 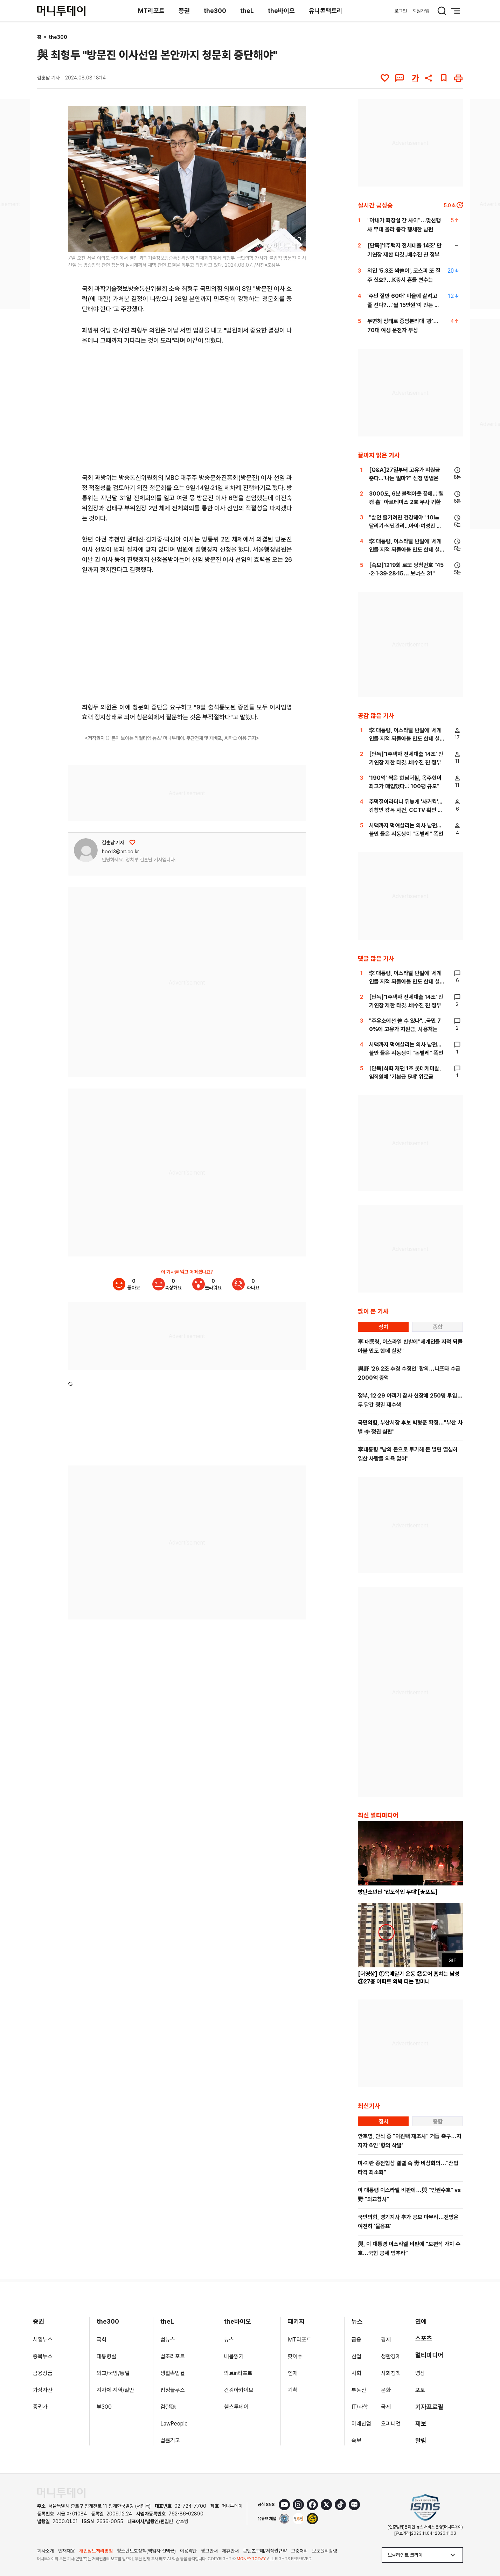 What do you see at coordinates (386, 2390) in the screenshot?
I see `문화` at bounding box center [386, 2390].